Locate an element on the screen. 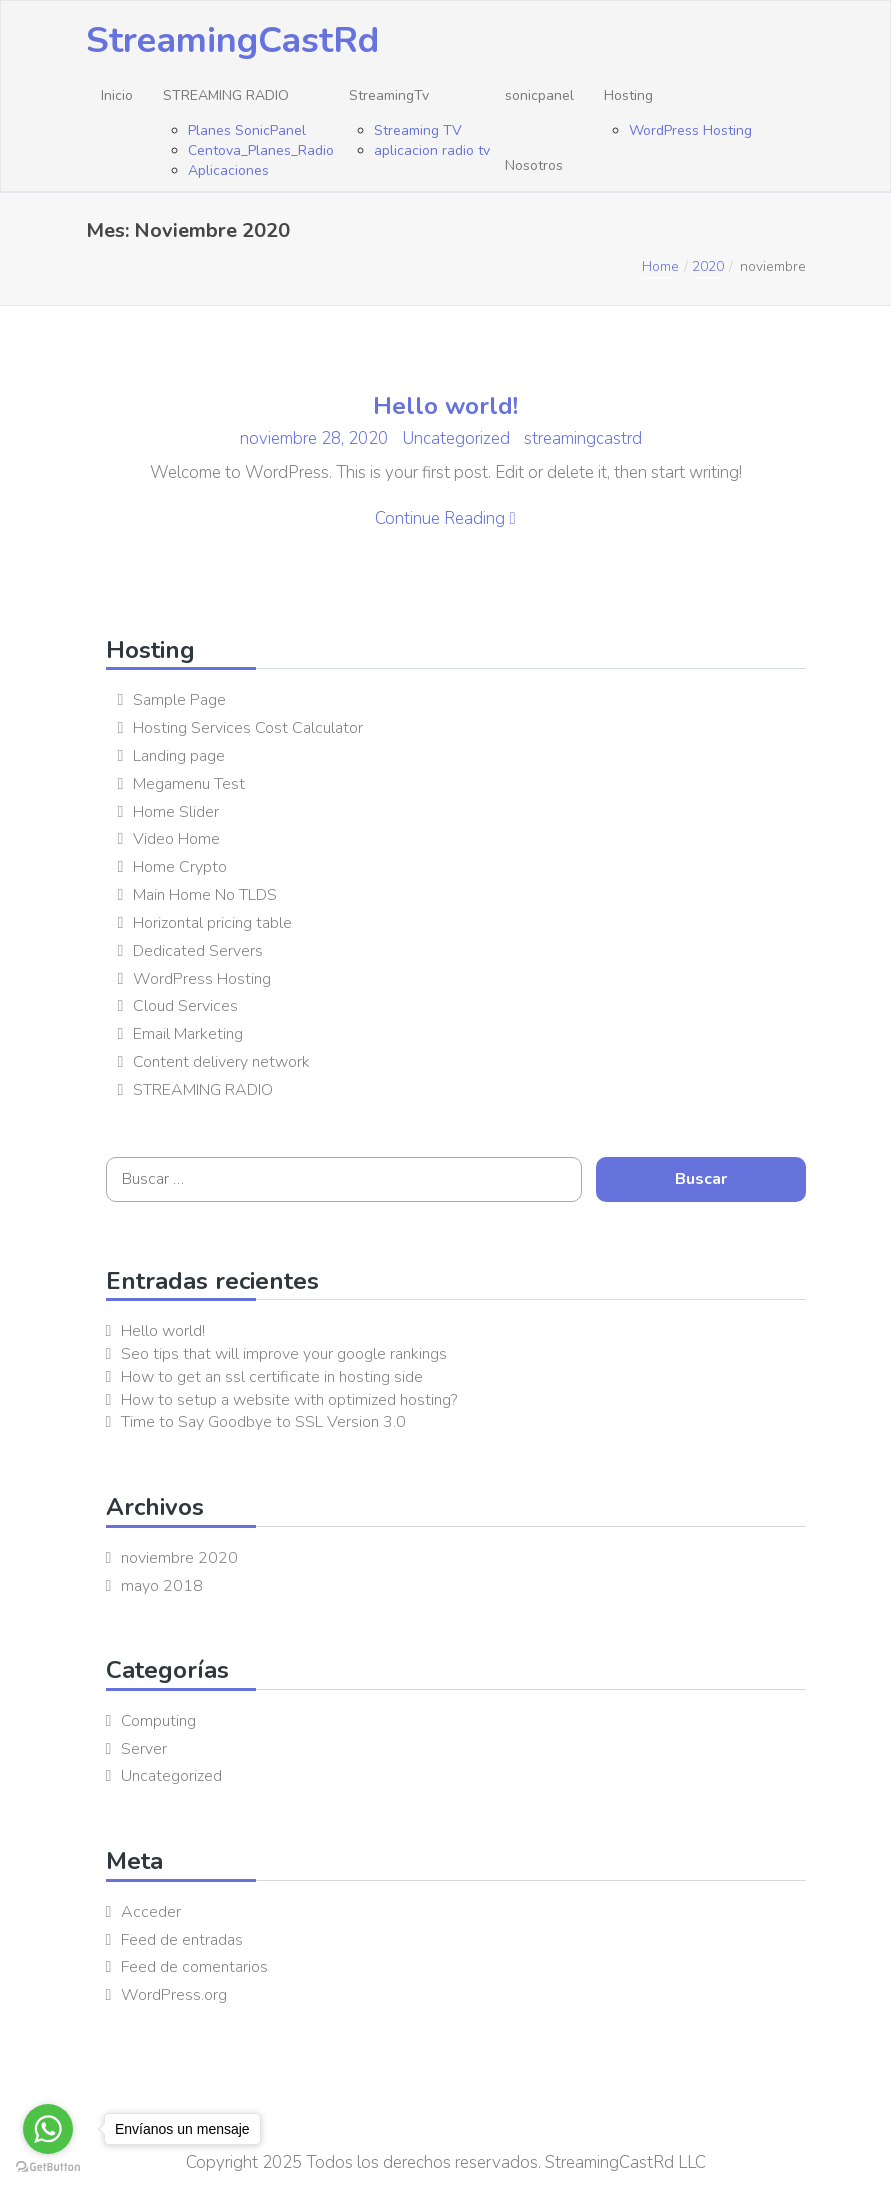 The width and height of the screenshot is (891, 2186). Streaming TV is located at coordinates (418, 130).